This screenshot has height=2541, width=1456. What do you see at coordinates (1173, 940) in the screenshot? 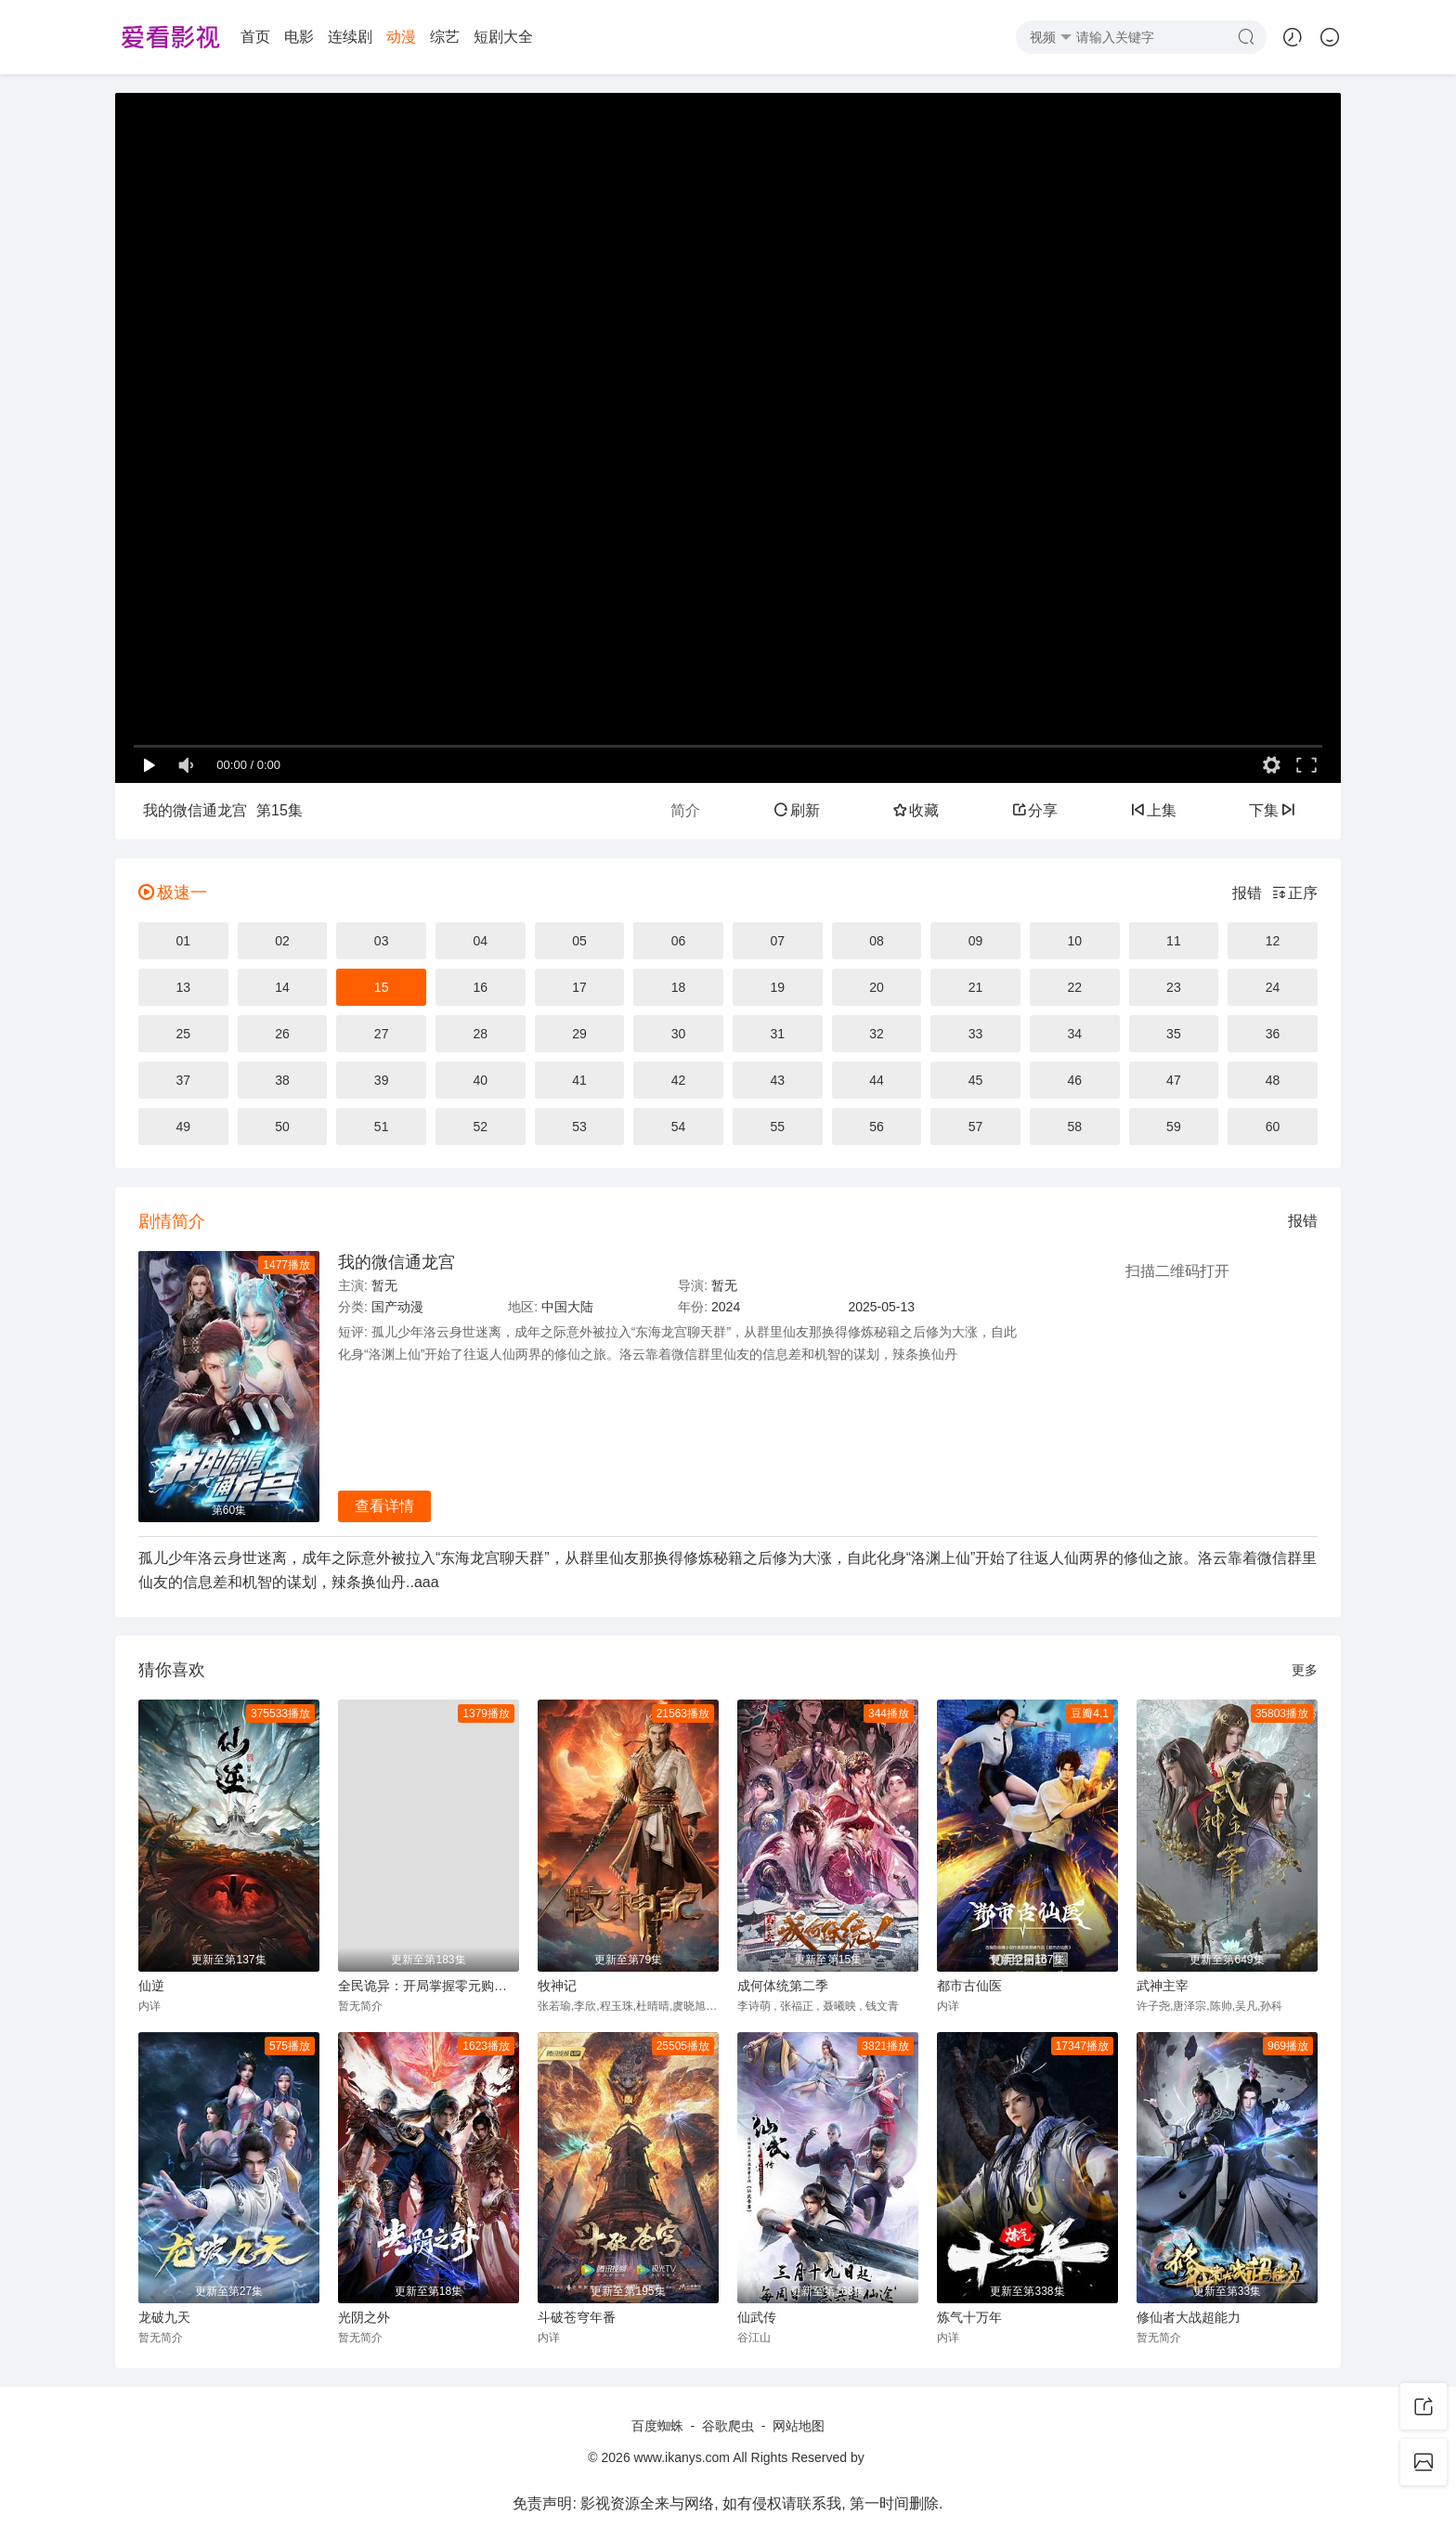
I see `11` at bounding box center [1173, 940].